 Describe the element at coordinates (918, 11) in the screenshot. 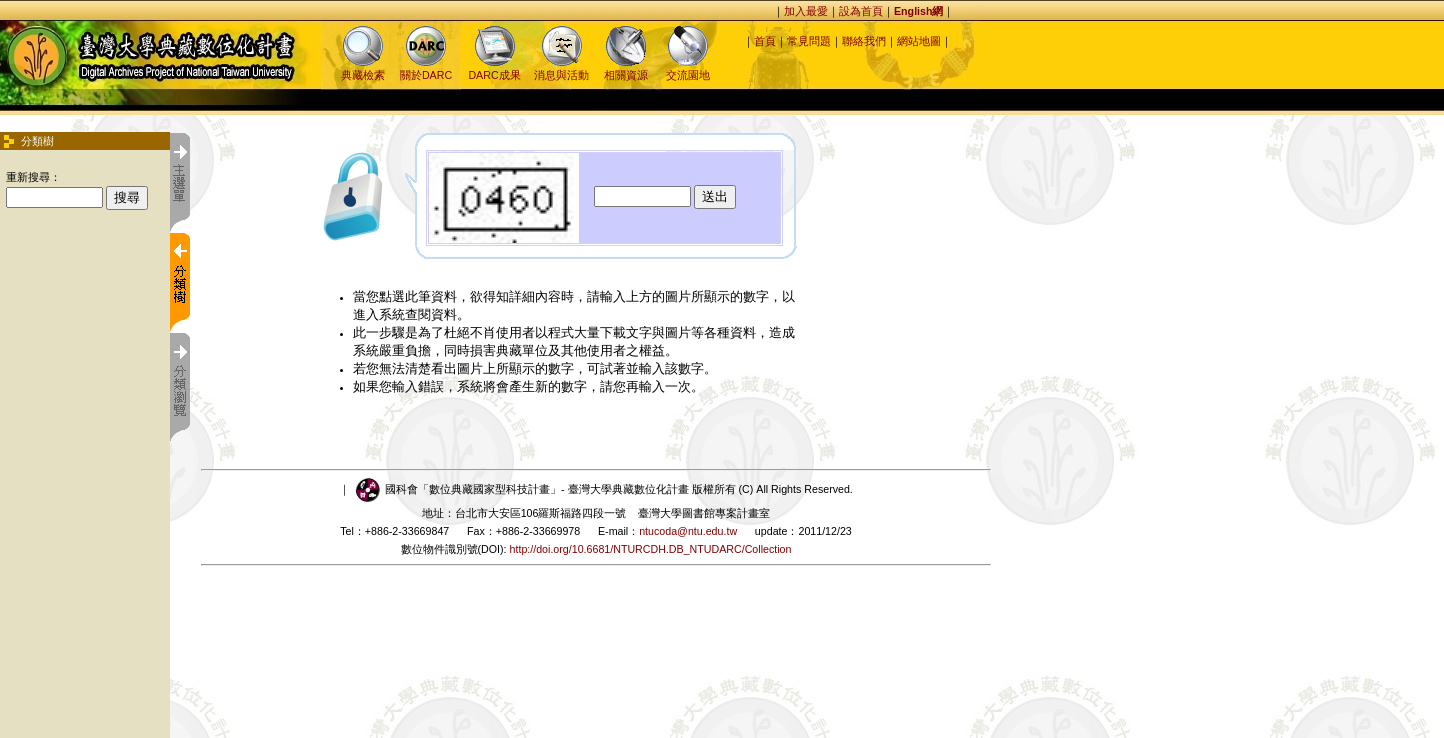

I see `English網` at that location.